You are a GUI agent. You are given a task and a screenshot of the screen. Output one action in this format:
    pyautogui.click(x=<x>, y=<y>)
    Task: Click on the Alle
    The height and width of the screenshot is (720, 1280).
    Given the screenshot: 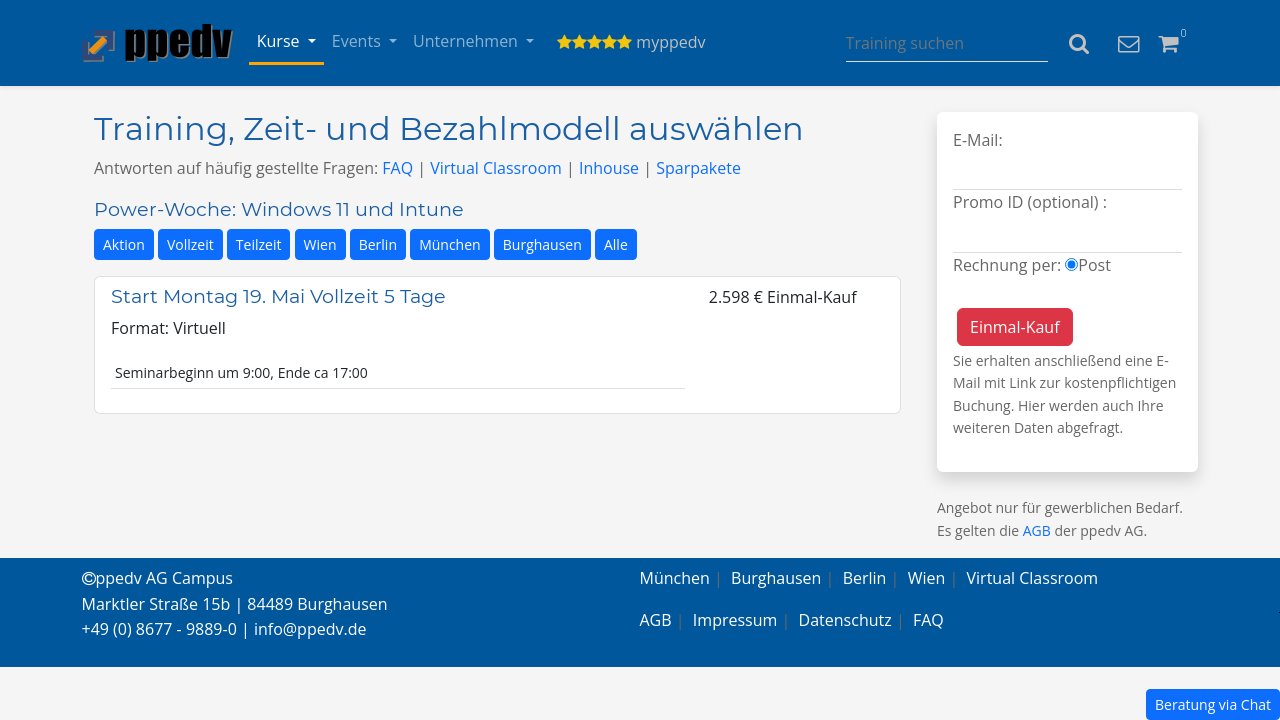 What is the action you would take?
    pyautogui.click(x=616, y=244)
    